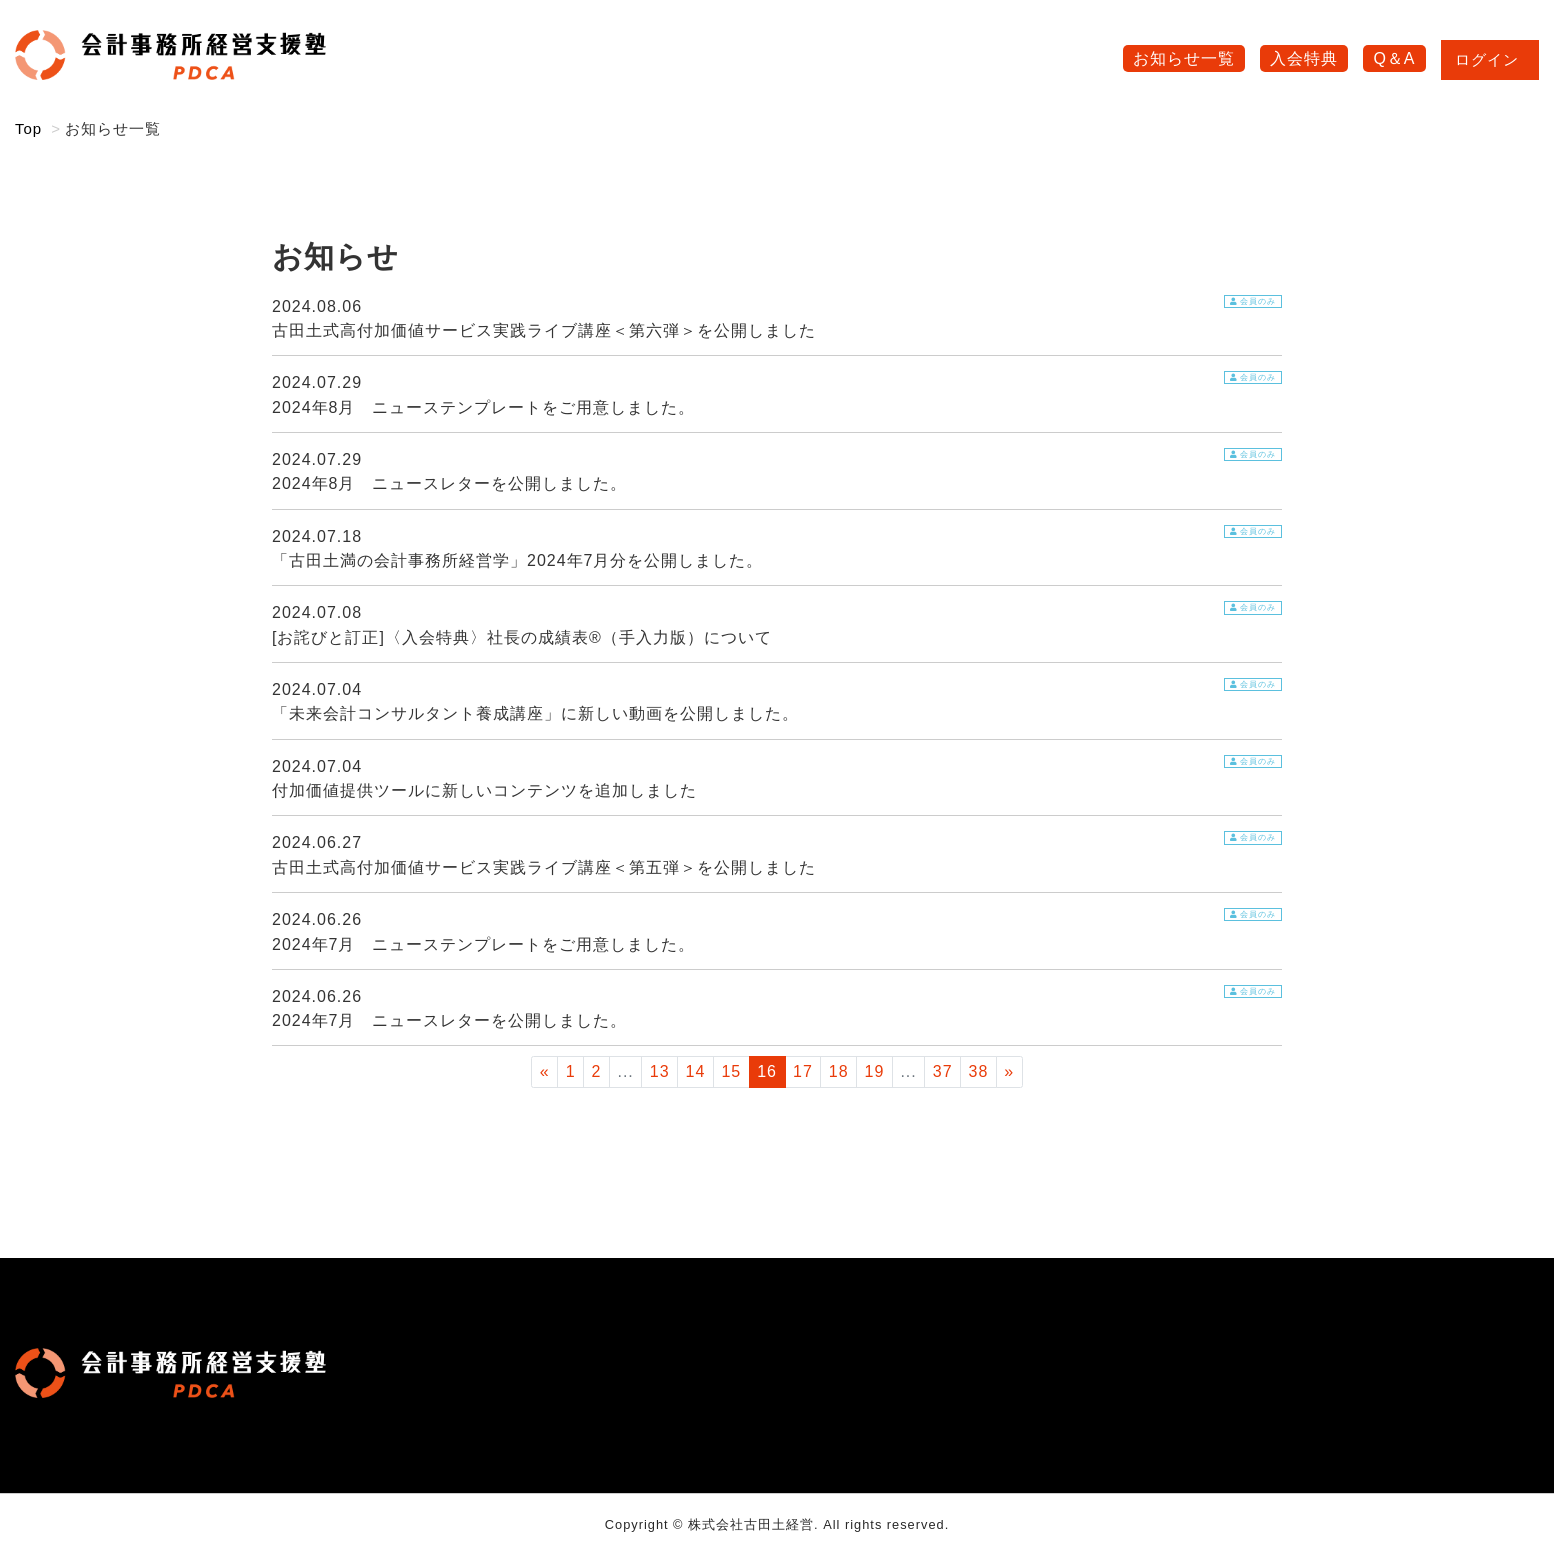  What do you see at coordinates (450, 1020) in the screenshot?
I see `2024年7月 ニュースレターを公開しました。` at bounding box center [450, 1020].